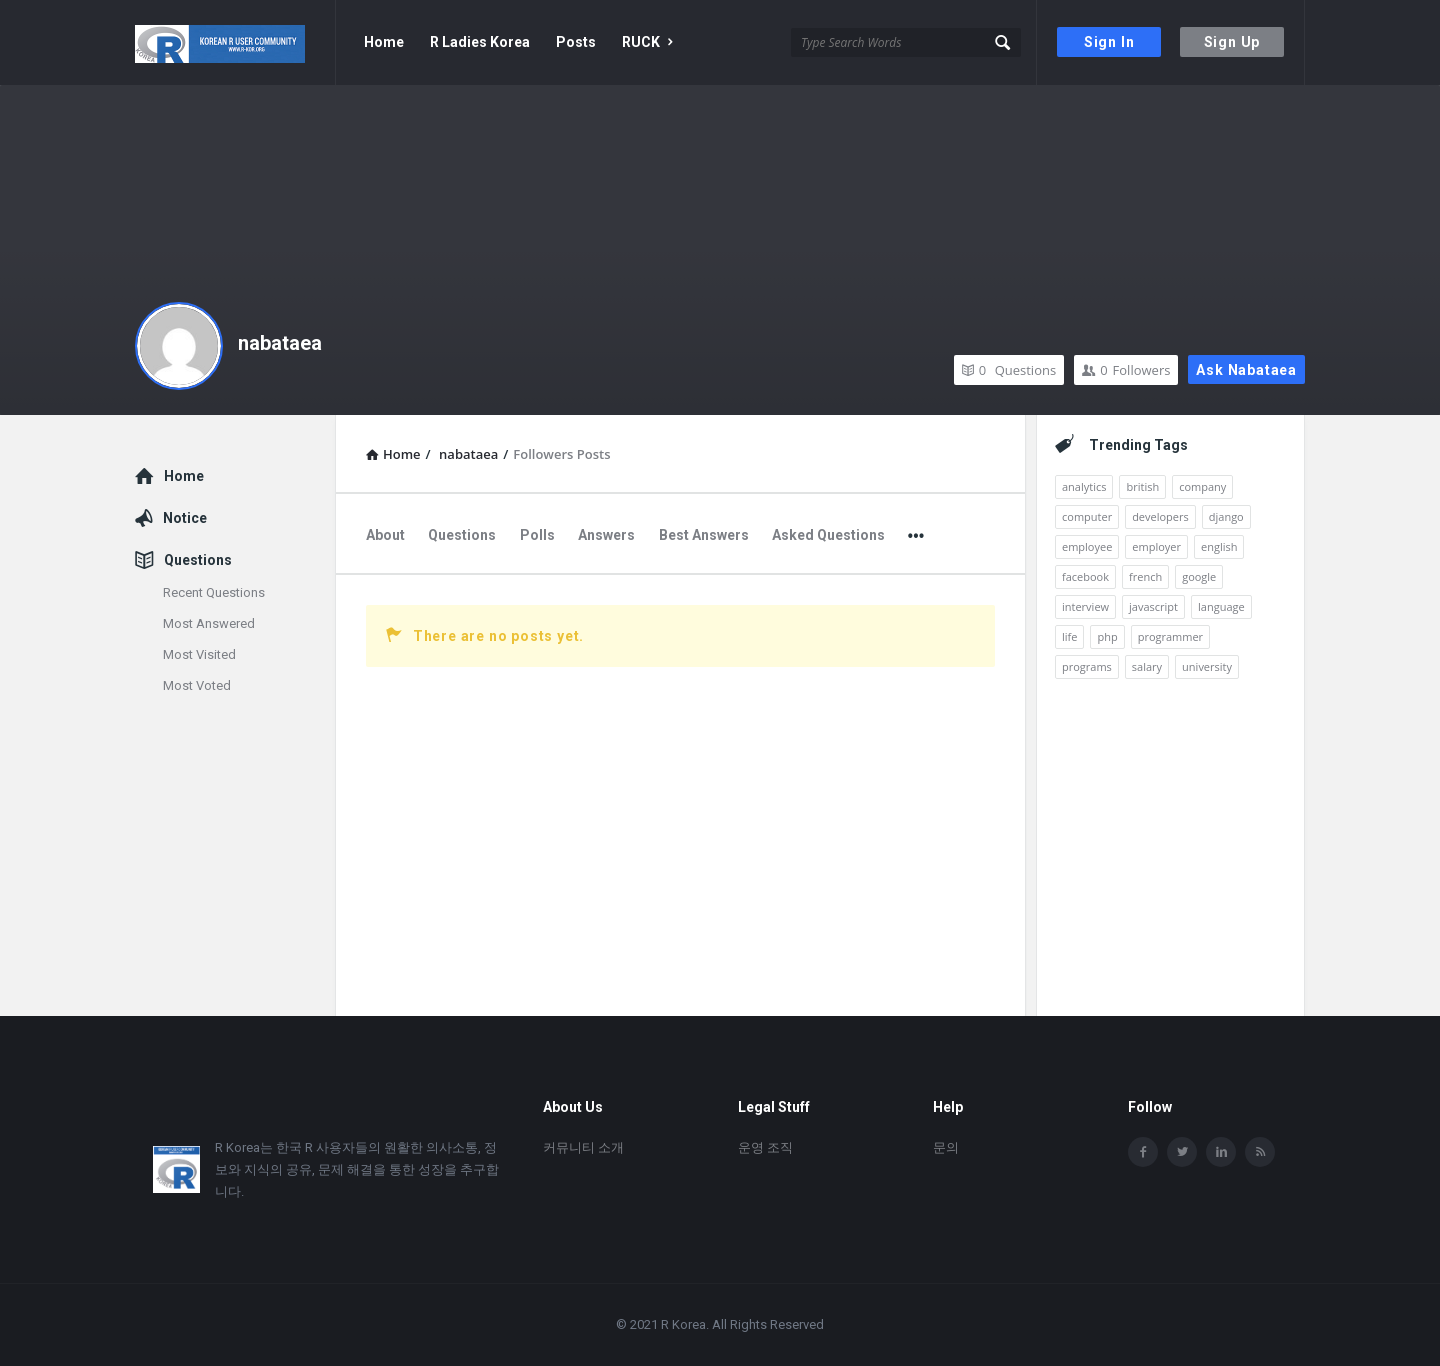 The height and width of the screenshot is (1366, 1440). What do you see at coordinates (1084, 486) in the screenshot?
I see `analytics [analytics (3개 항목)]` at bounding box center [1084, 486].